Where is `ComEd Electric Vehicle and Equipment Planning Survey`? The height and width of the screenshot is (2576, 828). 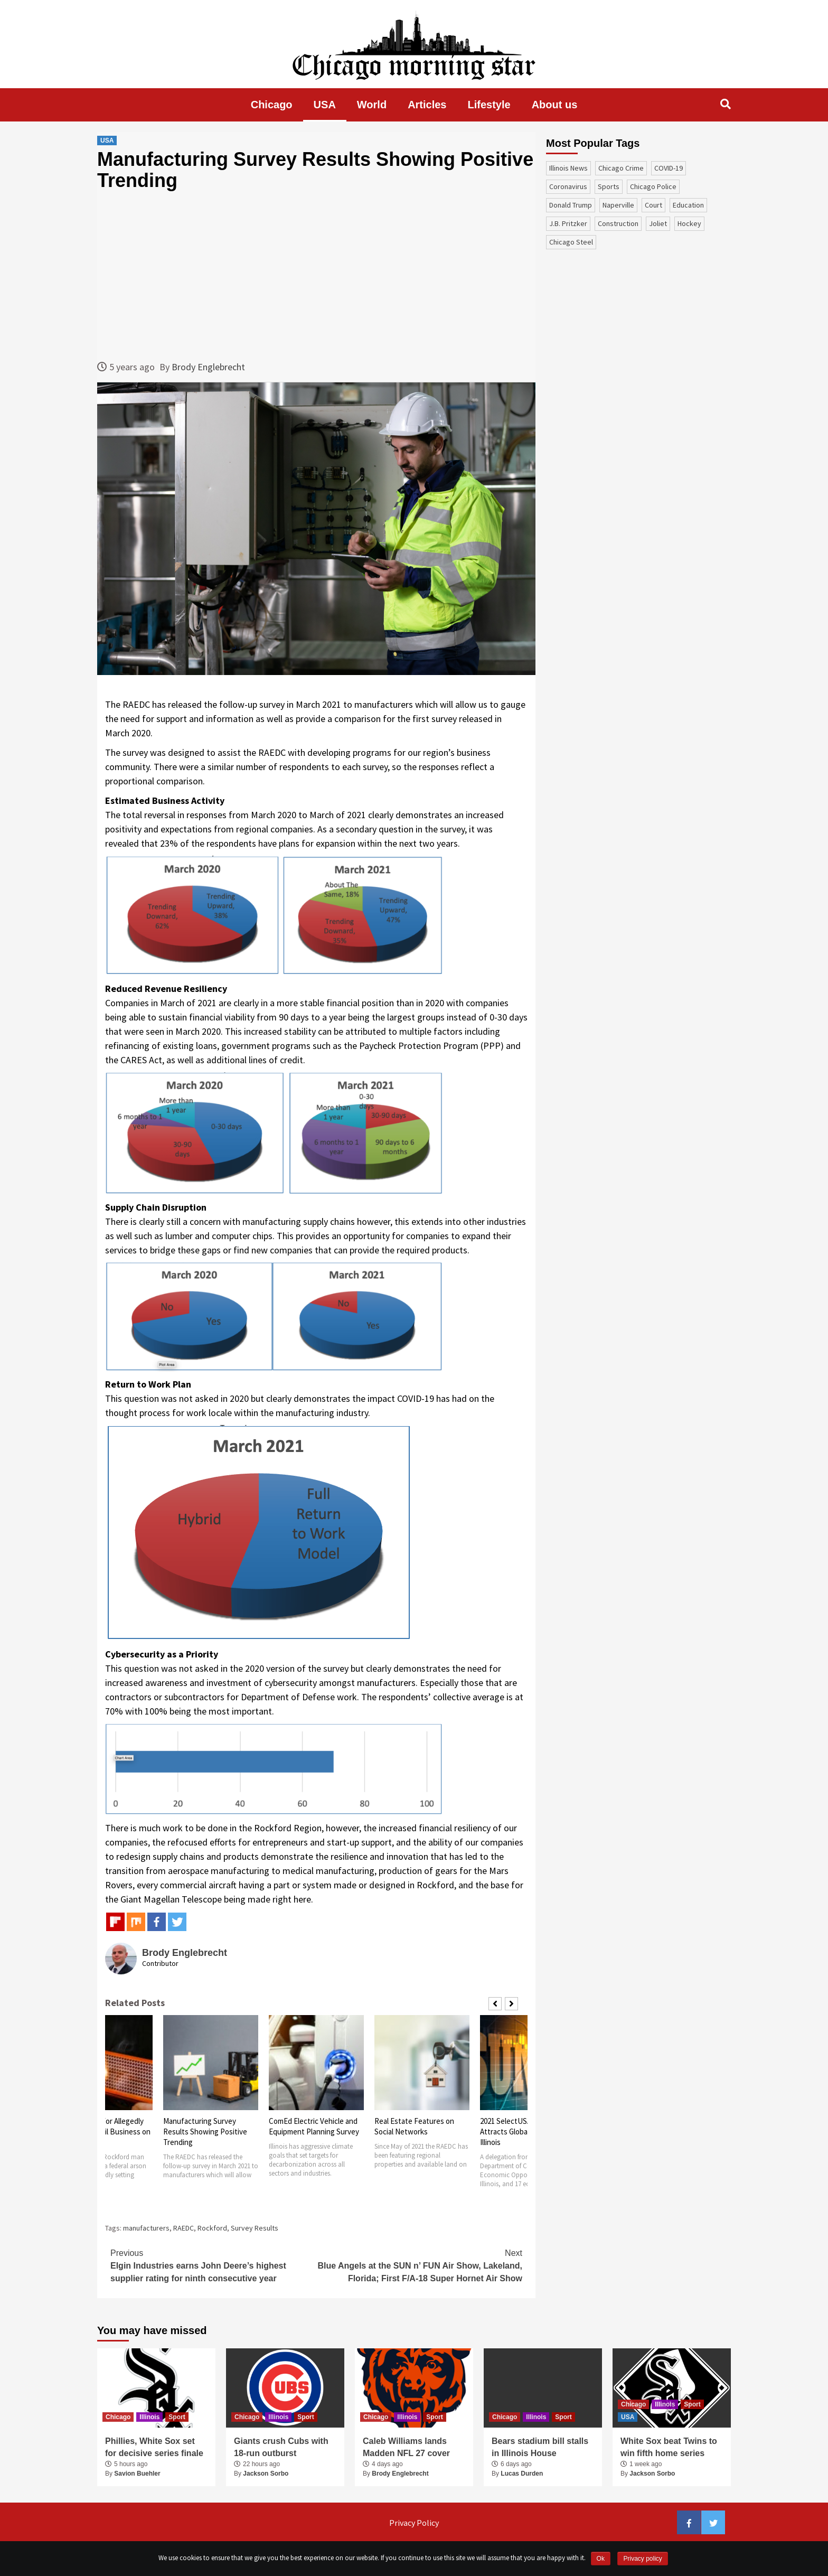 ComEd Electric Vehicle and Equipment Planning Survey is located at coordinates (314, 2126).